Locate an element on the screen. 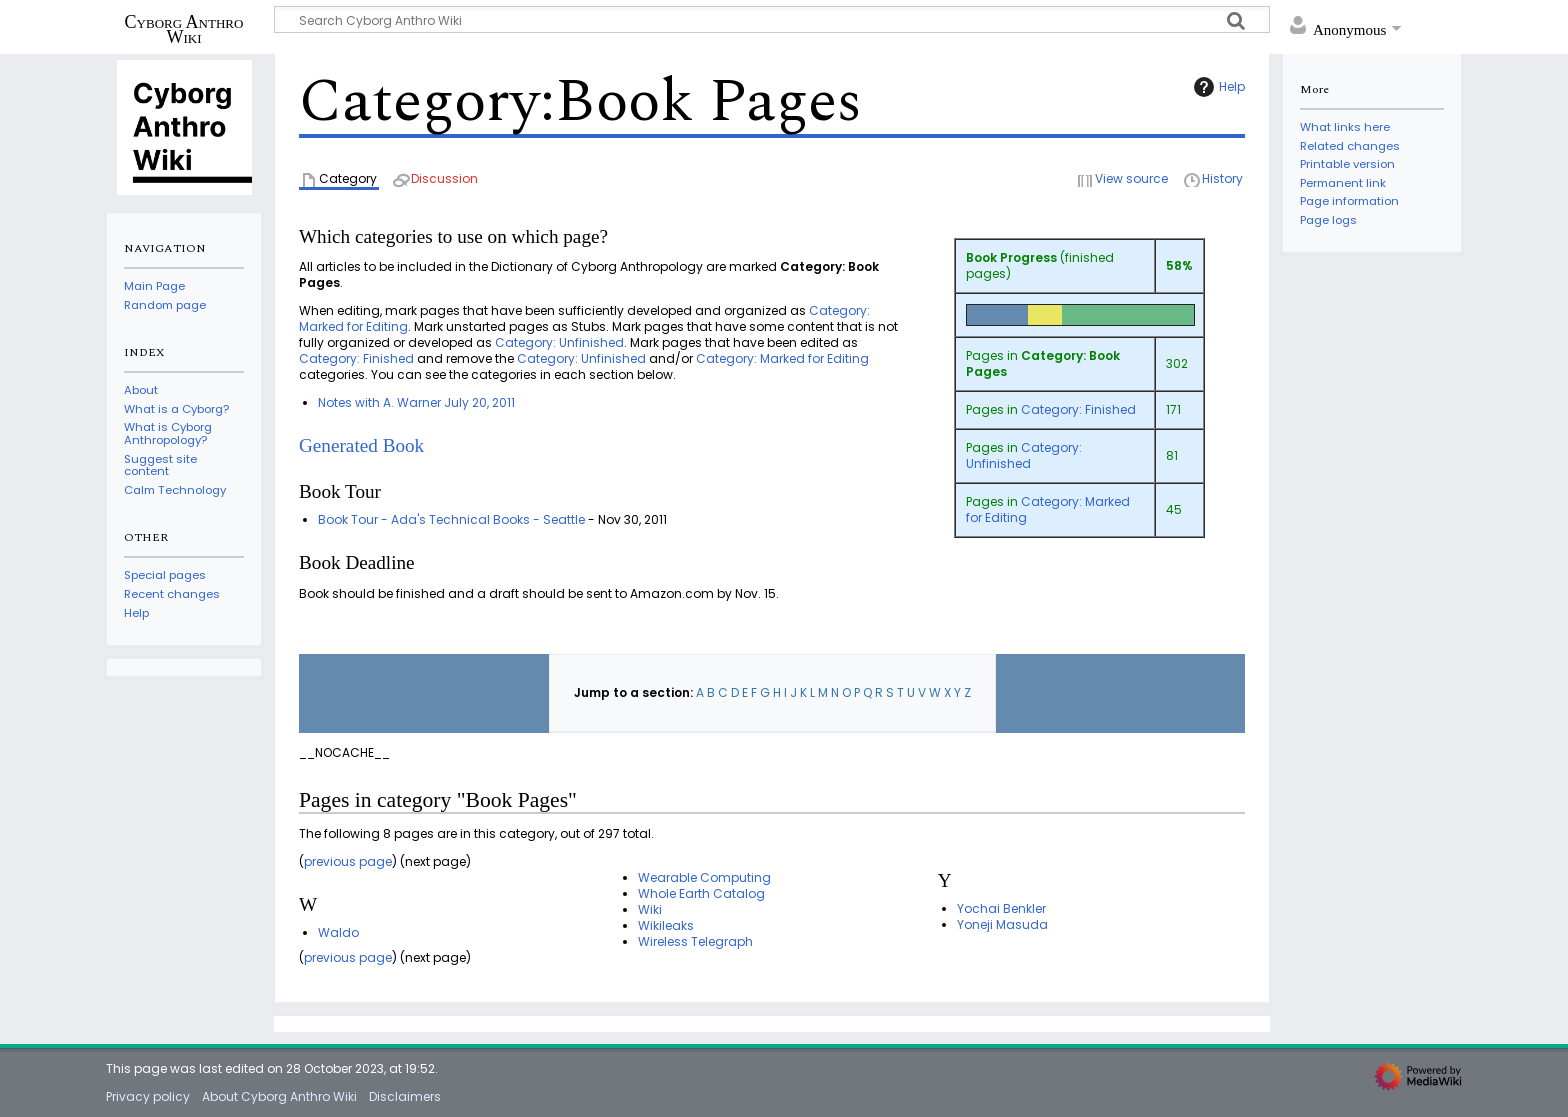  Help is located at coordinates (1217, 87).